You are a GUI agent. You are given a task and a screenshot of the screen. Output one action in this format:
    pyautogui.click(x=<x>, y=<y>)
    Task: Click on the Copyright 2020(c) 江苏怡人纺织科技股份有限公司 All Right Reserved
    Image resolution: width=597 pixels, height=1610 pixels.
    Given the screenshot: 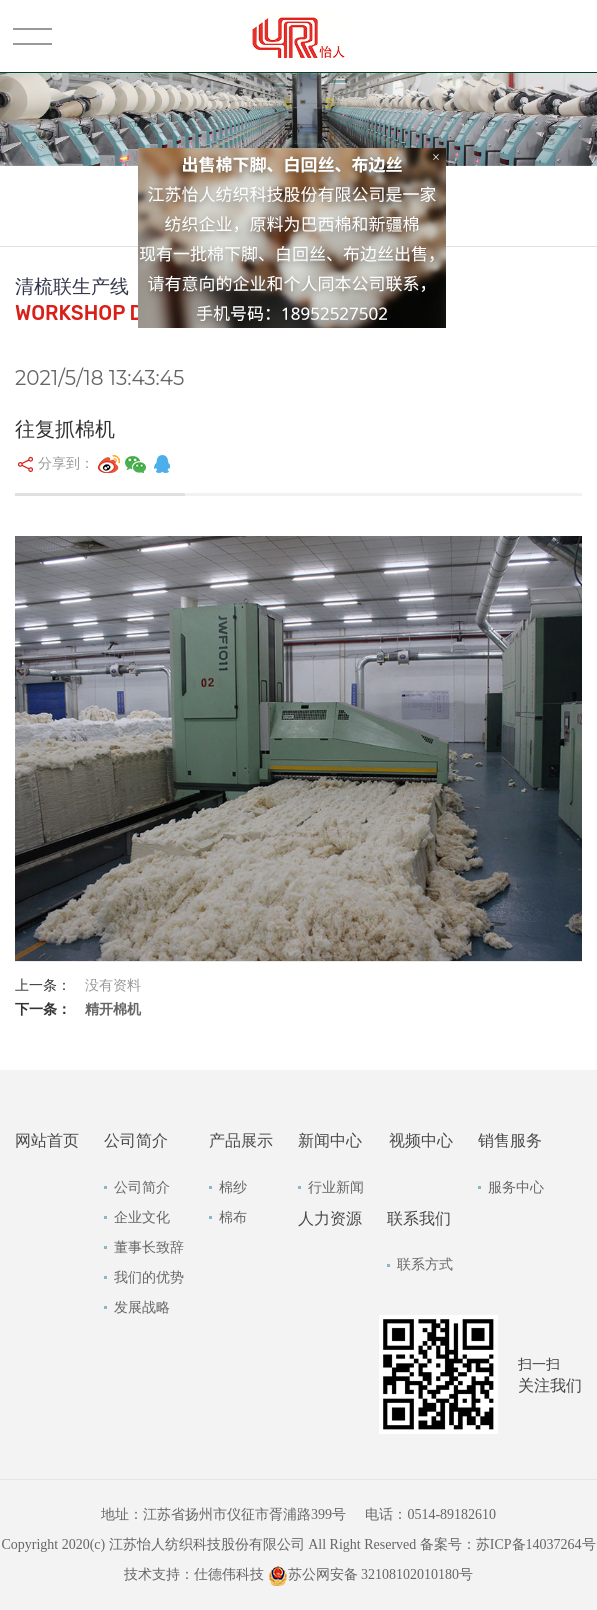 What is the action you would take?
    pyautogui.click(x=210, y=1544)
    